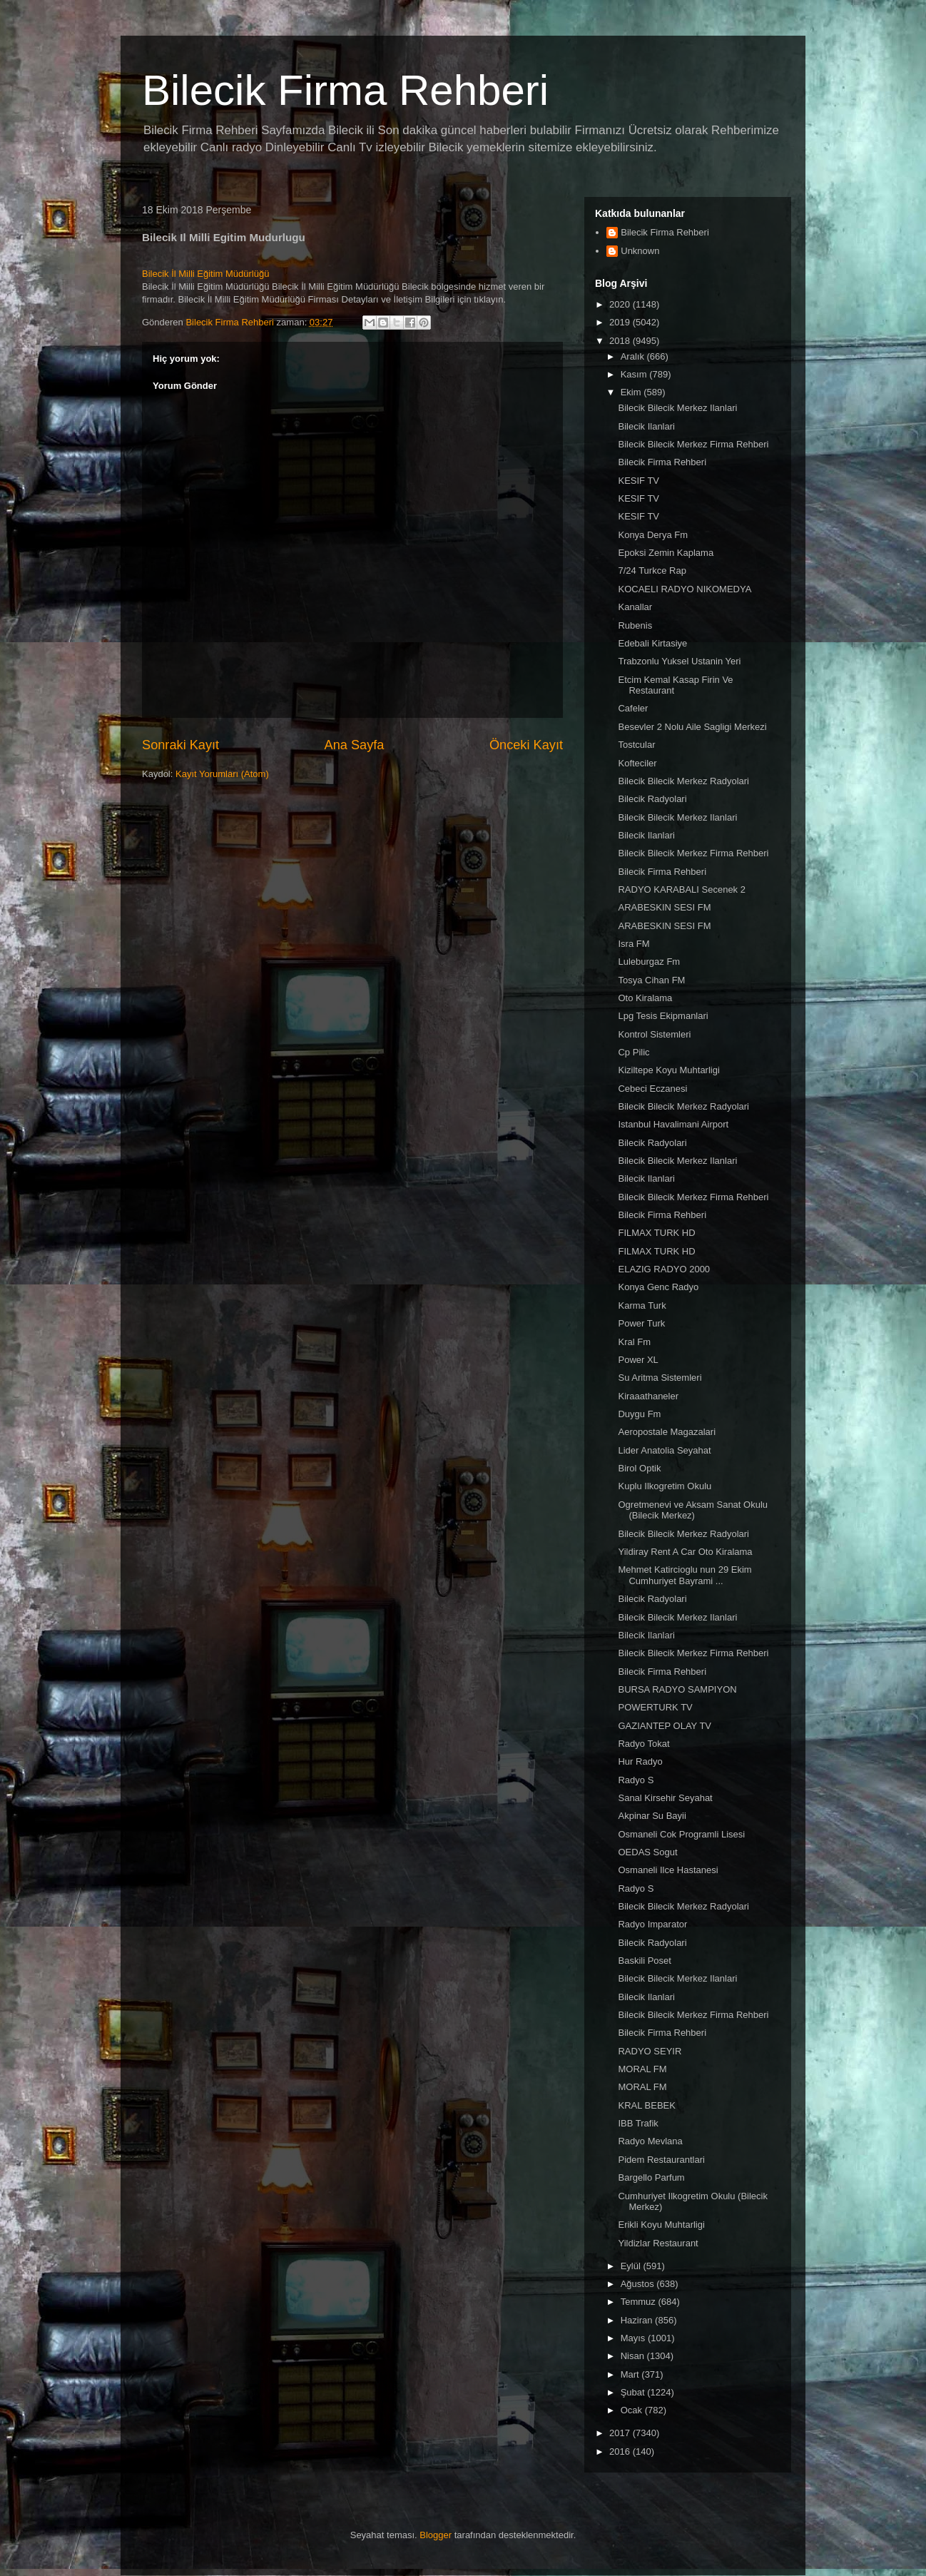  Describe the element at coordinates (222, 774) in the screenshot. I see `Kayıt Yorumları (Atom)` at that location.